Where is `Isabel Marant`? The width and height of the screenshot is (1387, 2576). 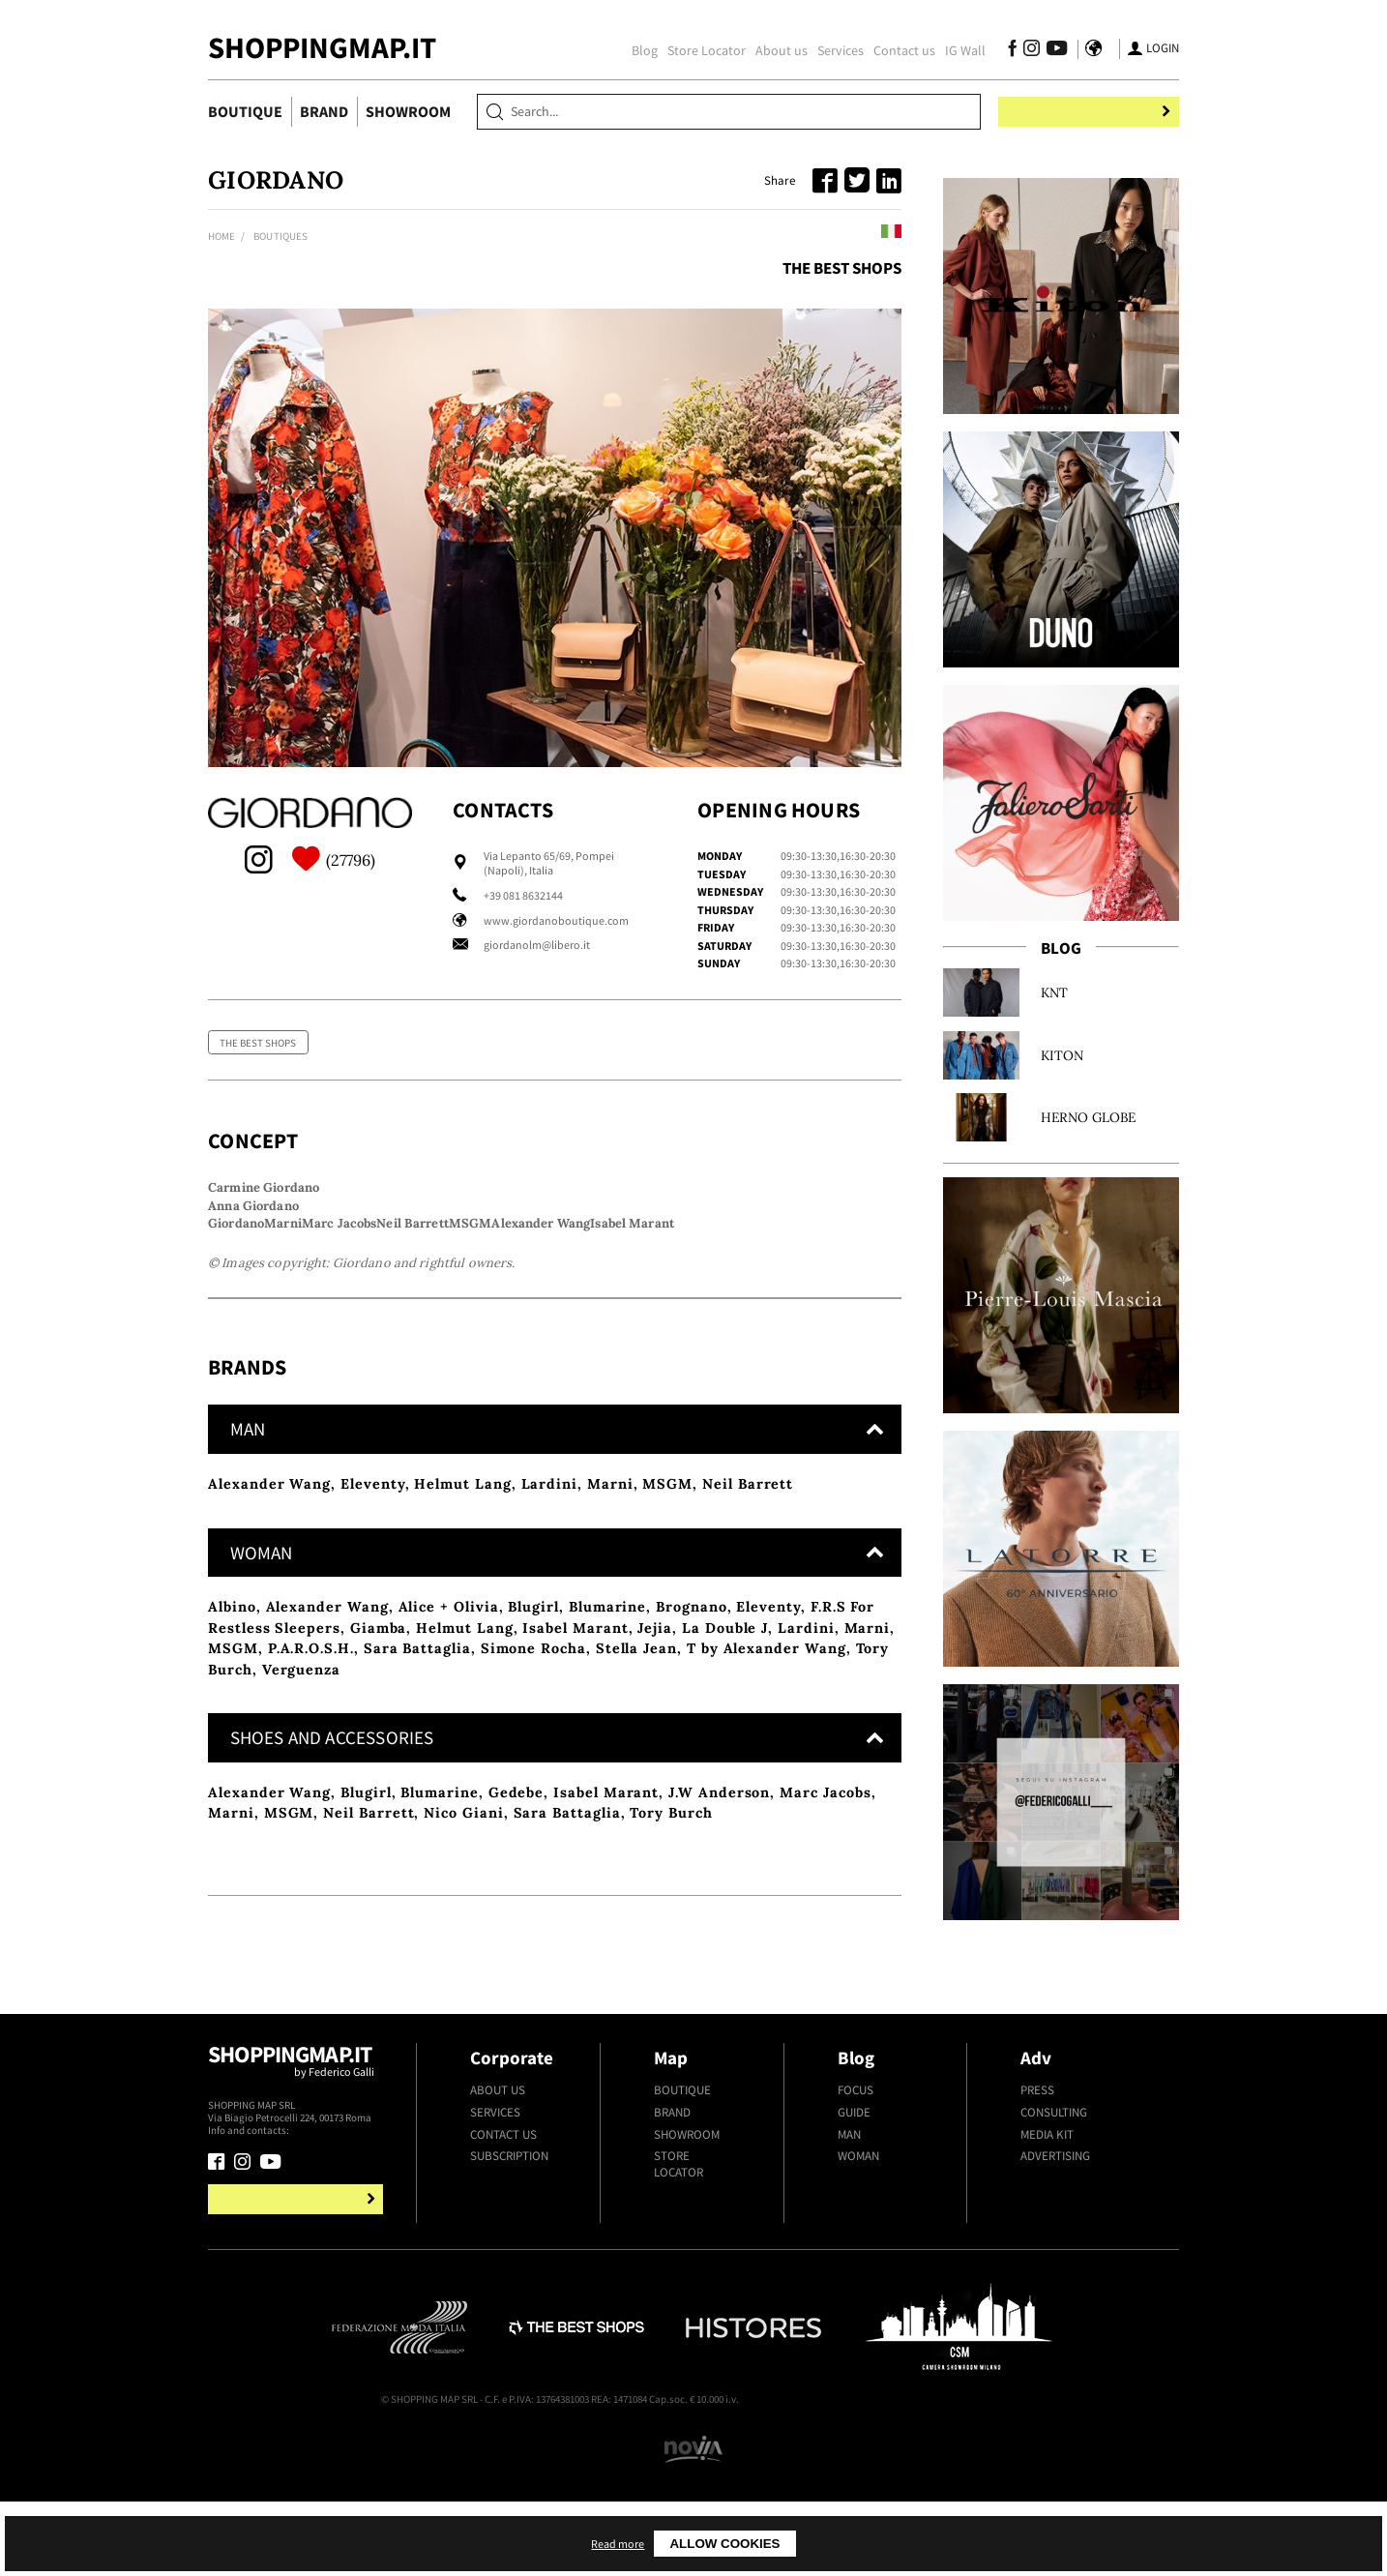 Isabel Marant is located at coordinates (575, 1765).